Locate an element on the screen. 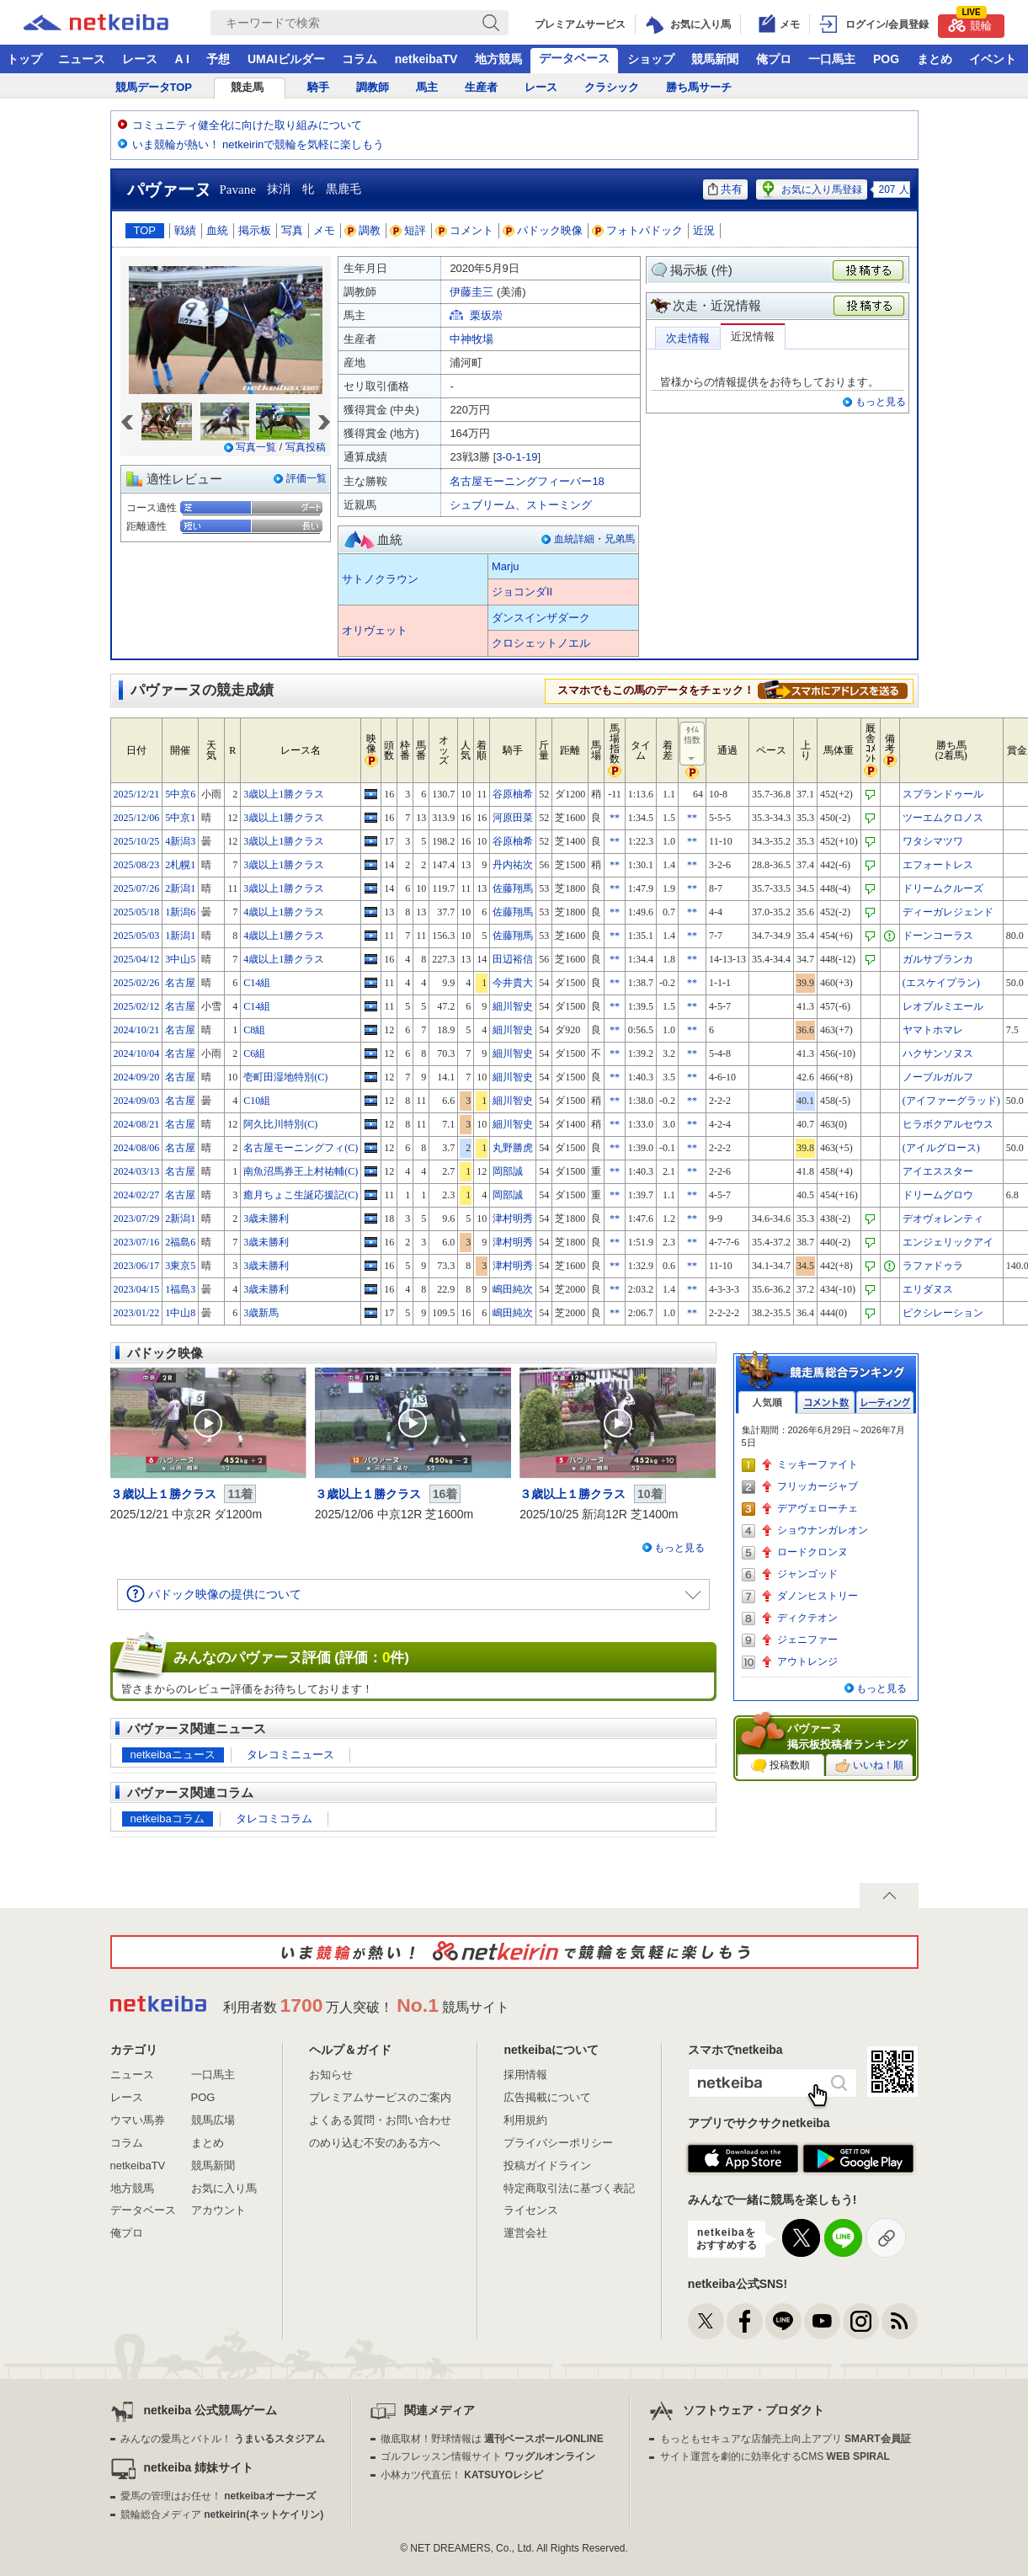 The height and width of the screenshot is (2576, 1028). 写真 is located at coordinates (292, 230).